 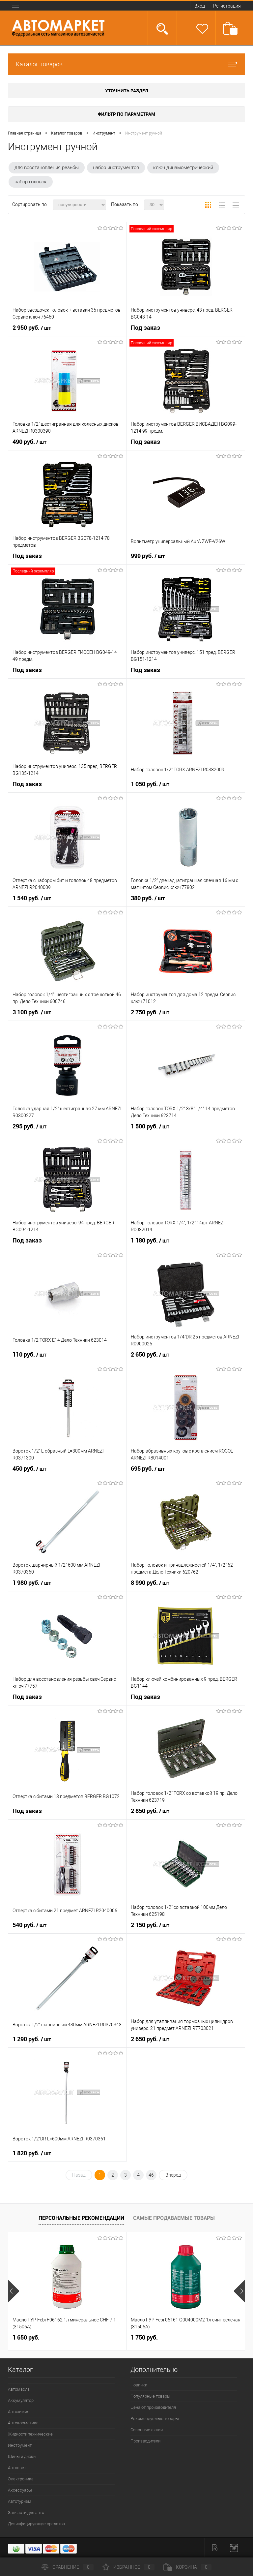 What do you see at coordinates (32, 1012) in the screenshot?
I see `3 100 руб.` at bounding box center [32, 1012].